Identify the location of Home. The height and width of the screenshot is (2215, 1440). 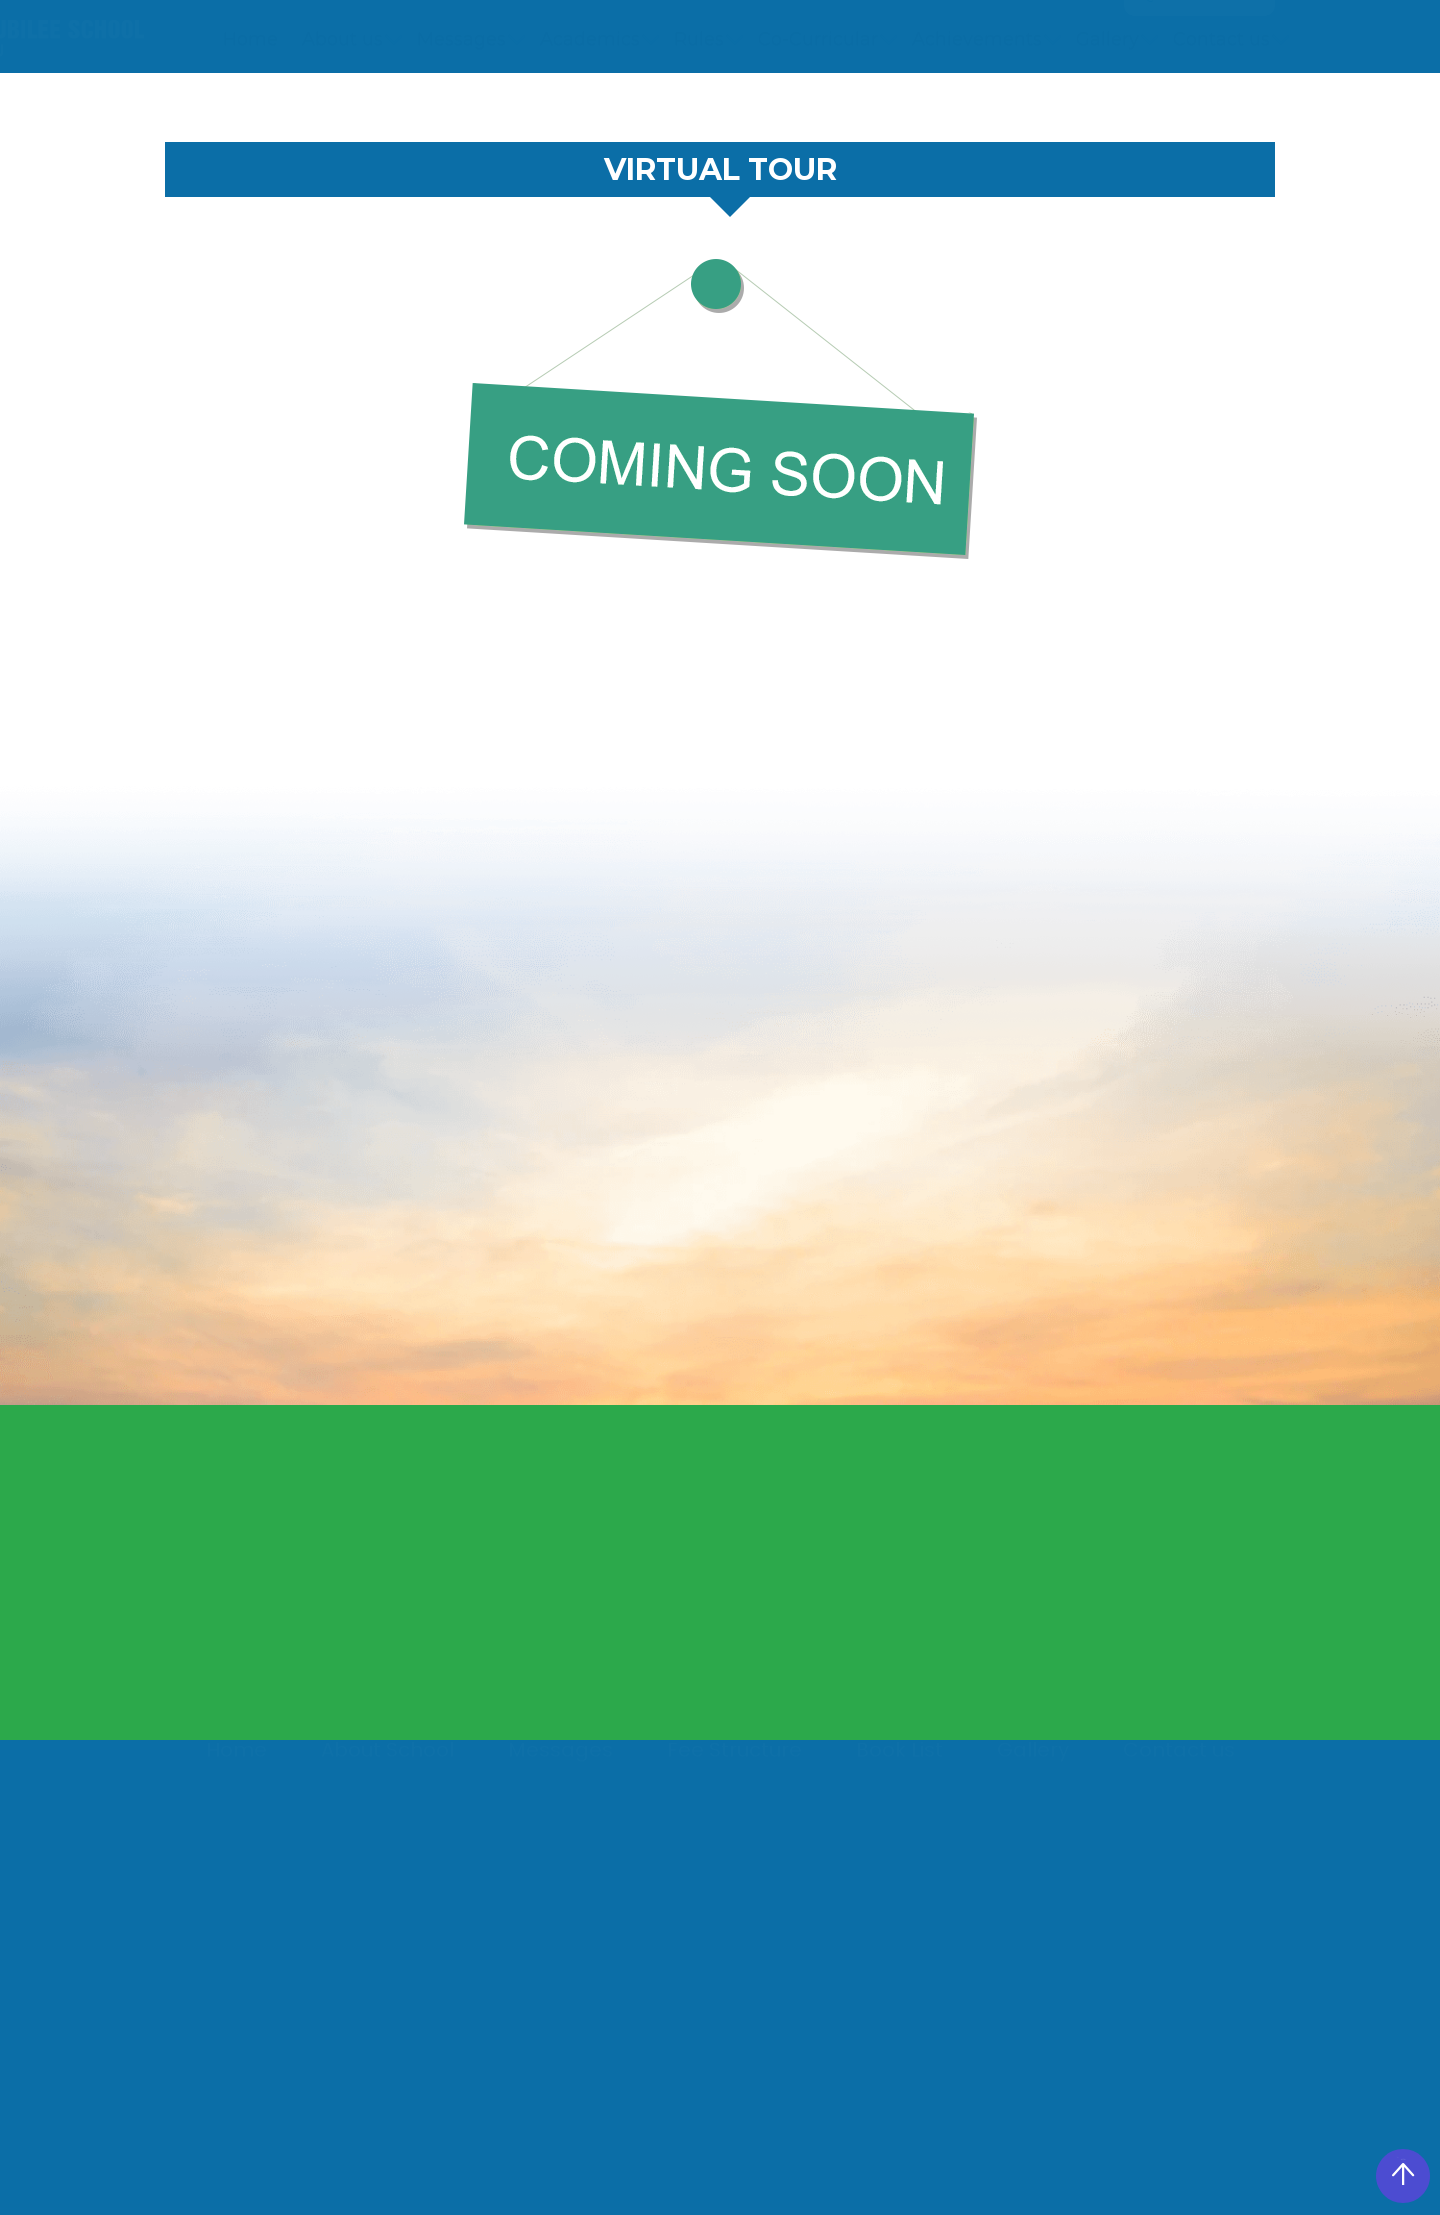
(250, 107).